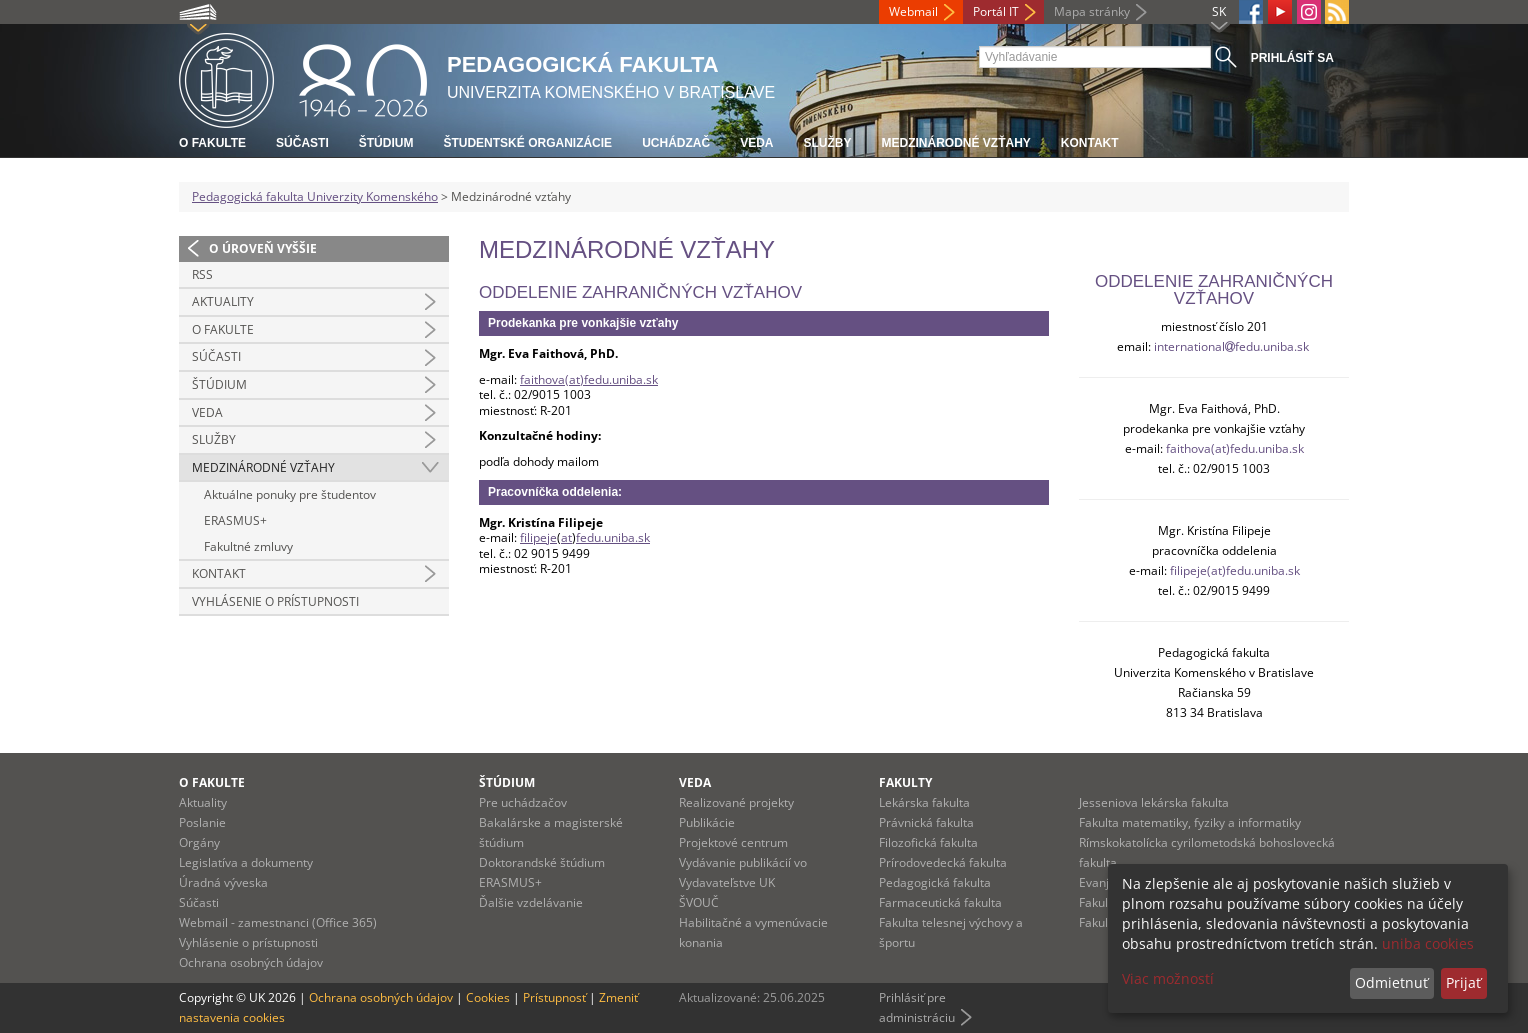 The height and width of the screenshot is (1033, 1528). What do you see at coordinates (756, 143) in the screenshot?
I see `Veda` at bounding box center [756, 143].